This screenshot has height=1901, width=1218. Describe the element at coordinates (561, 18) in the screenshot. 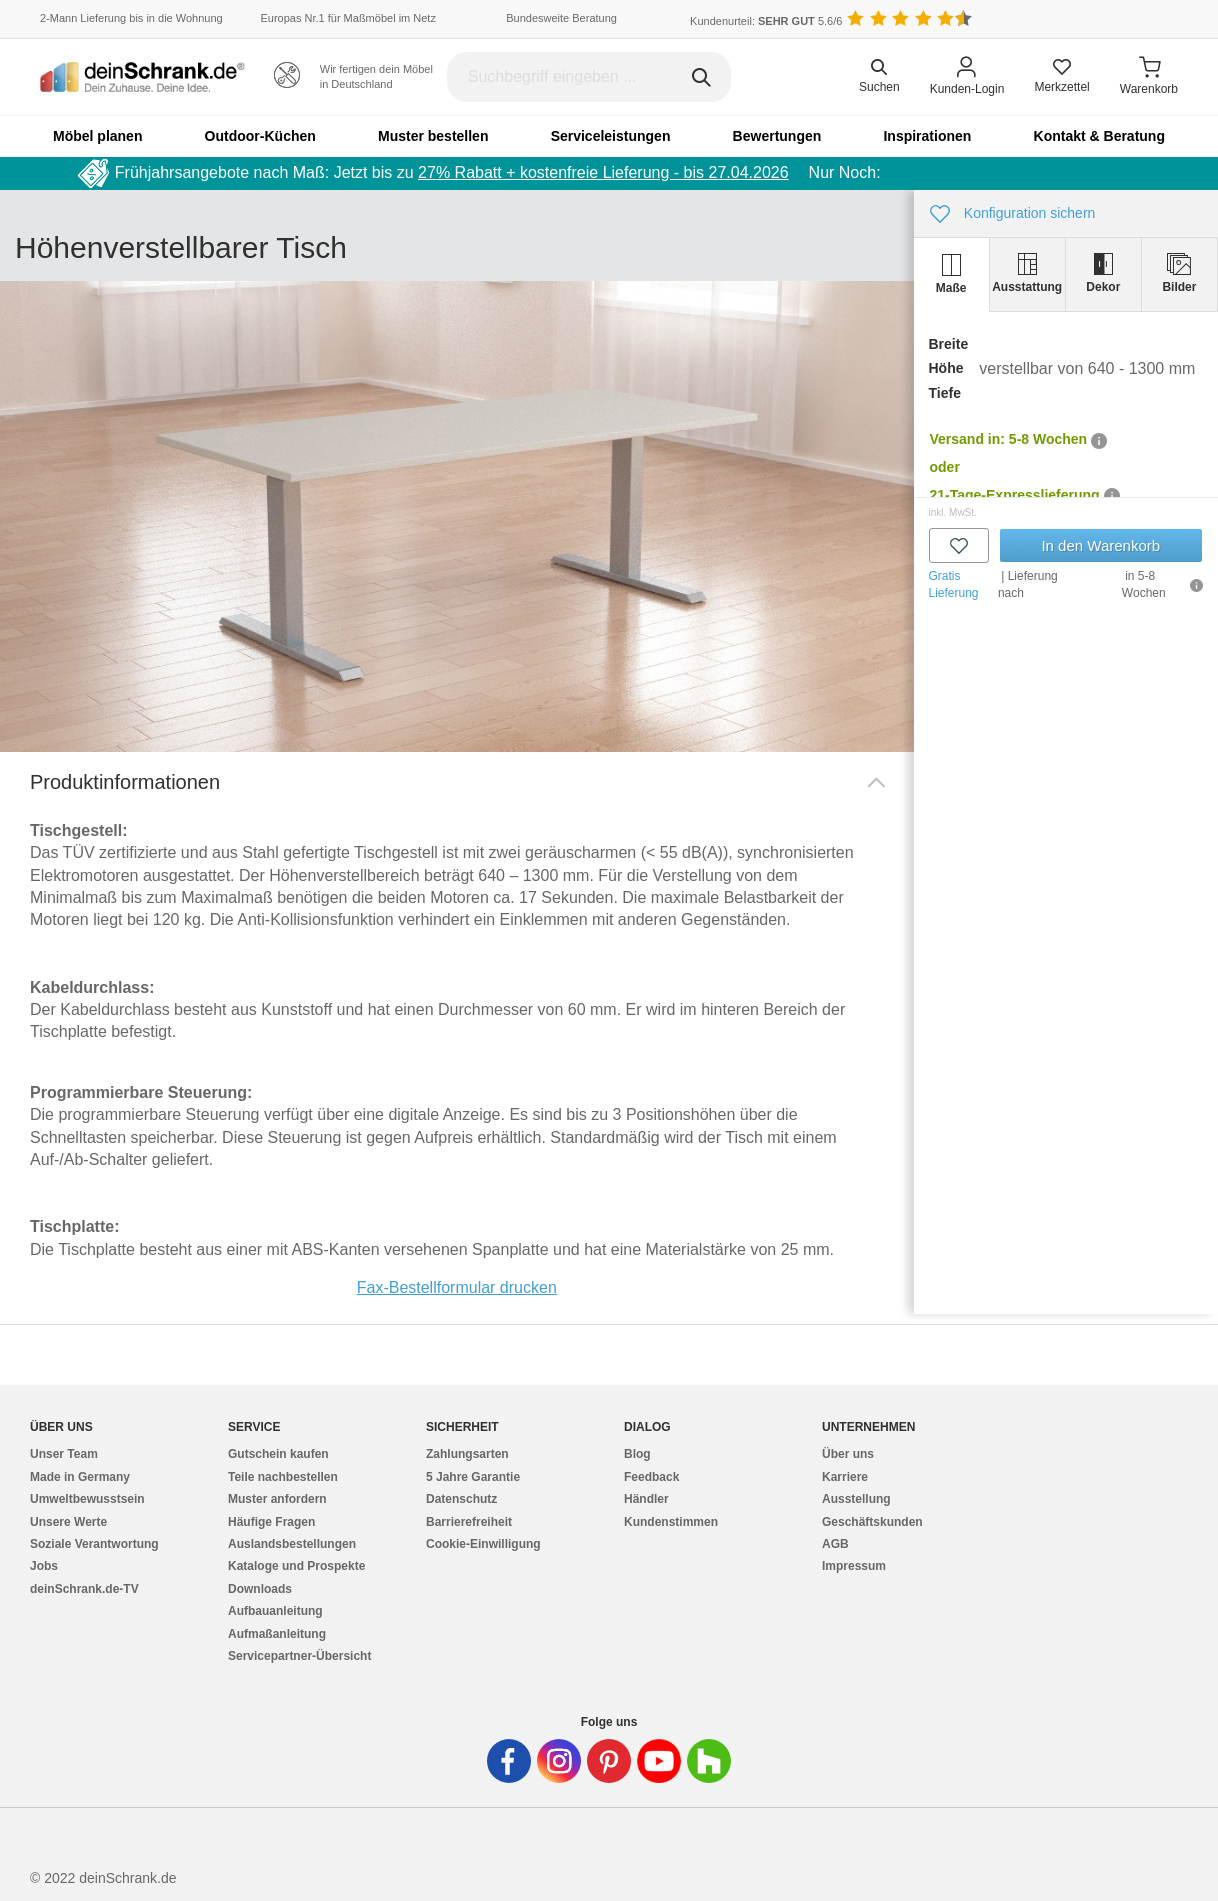

I see `Bundesweite Beratung` at that location.